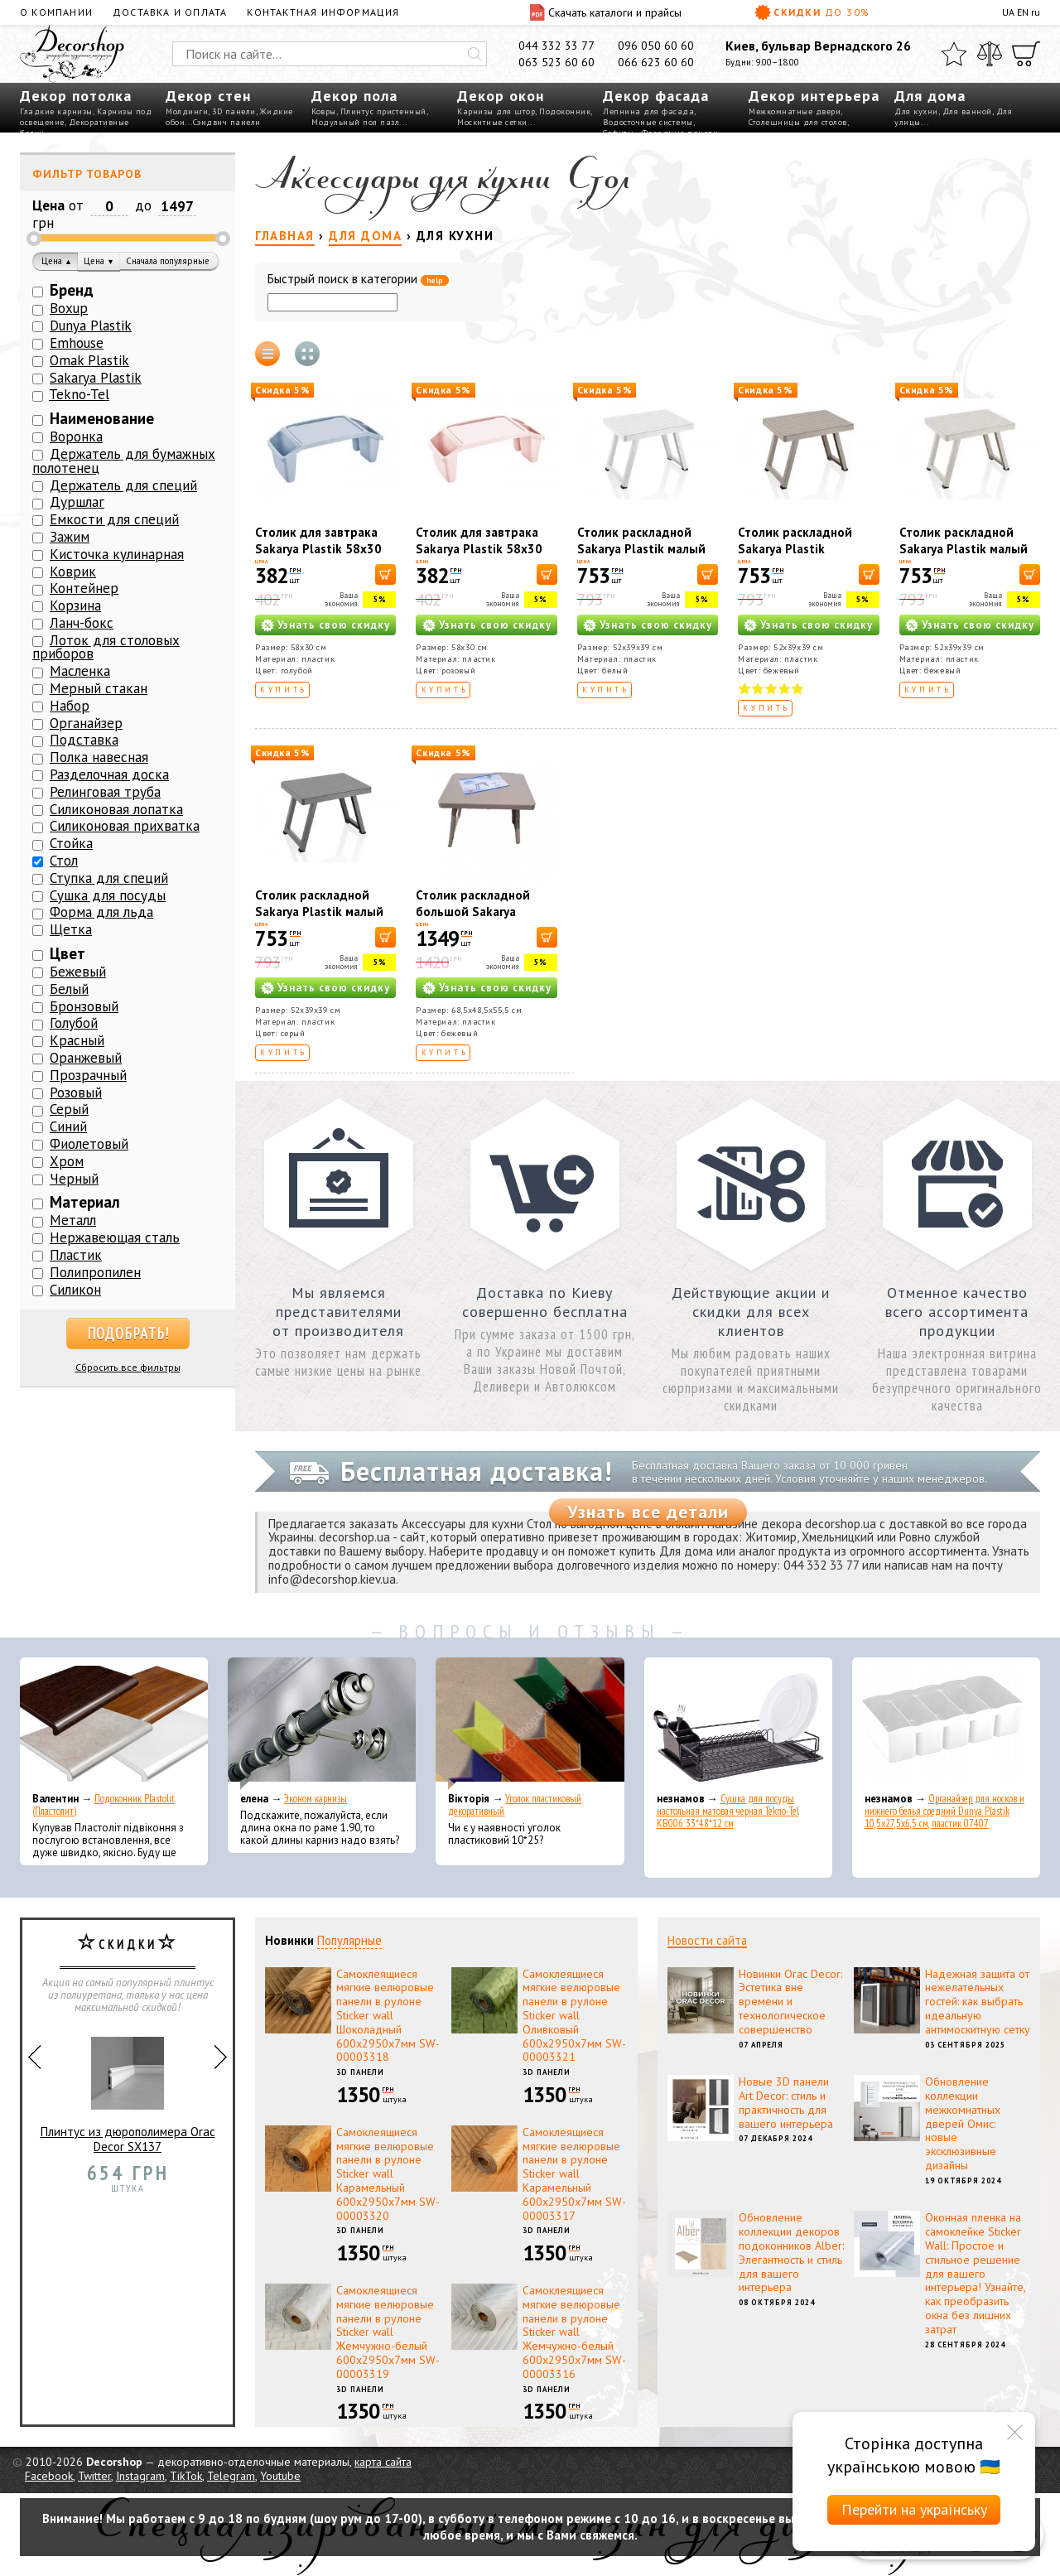 The width and height of the screenshot is (1060, 2576). What do you see at coordinates (358, 280) in the screenshot?
I see `Быстрый поиск в категории` at bounding box center [358, 280].